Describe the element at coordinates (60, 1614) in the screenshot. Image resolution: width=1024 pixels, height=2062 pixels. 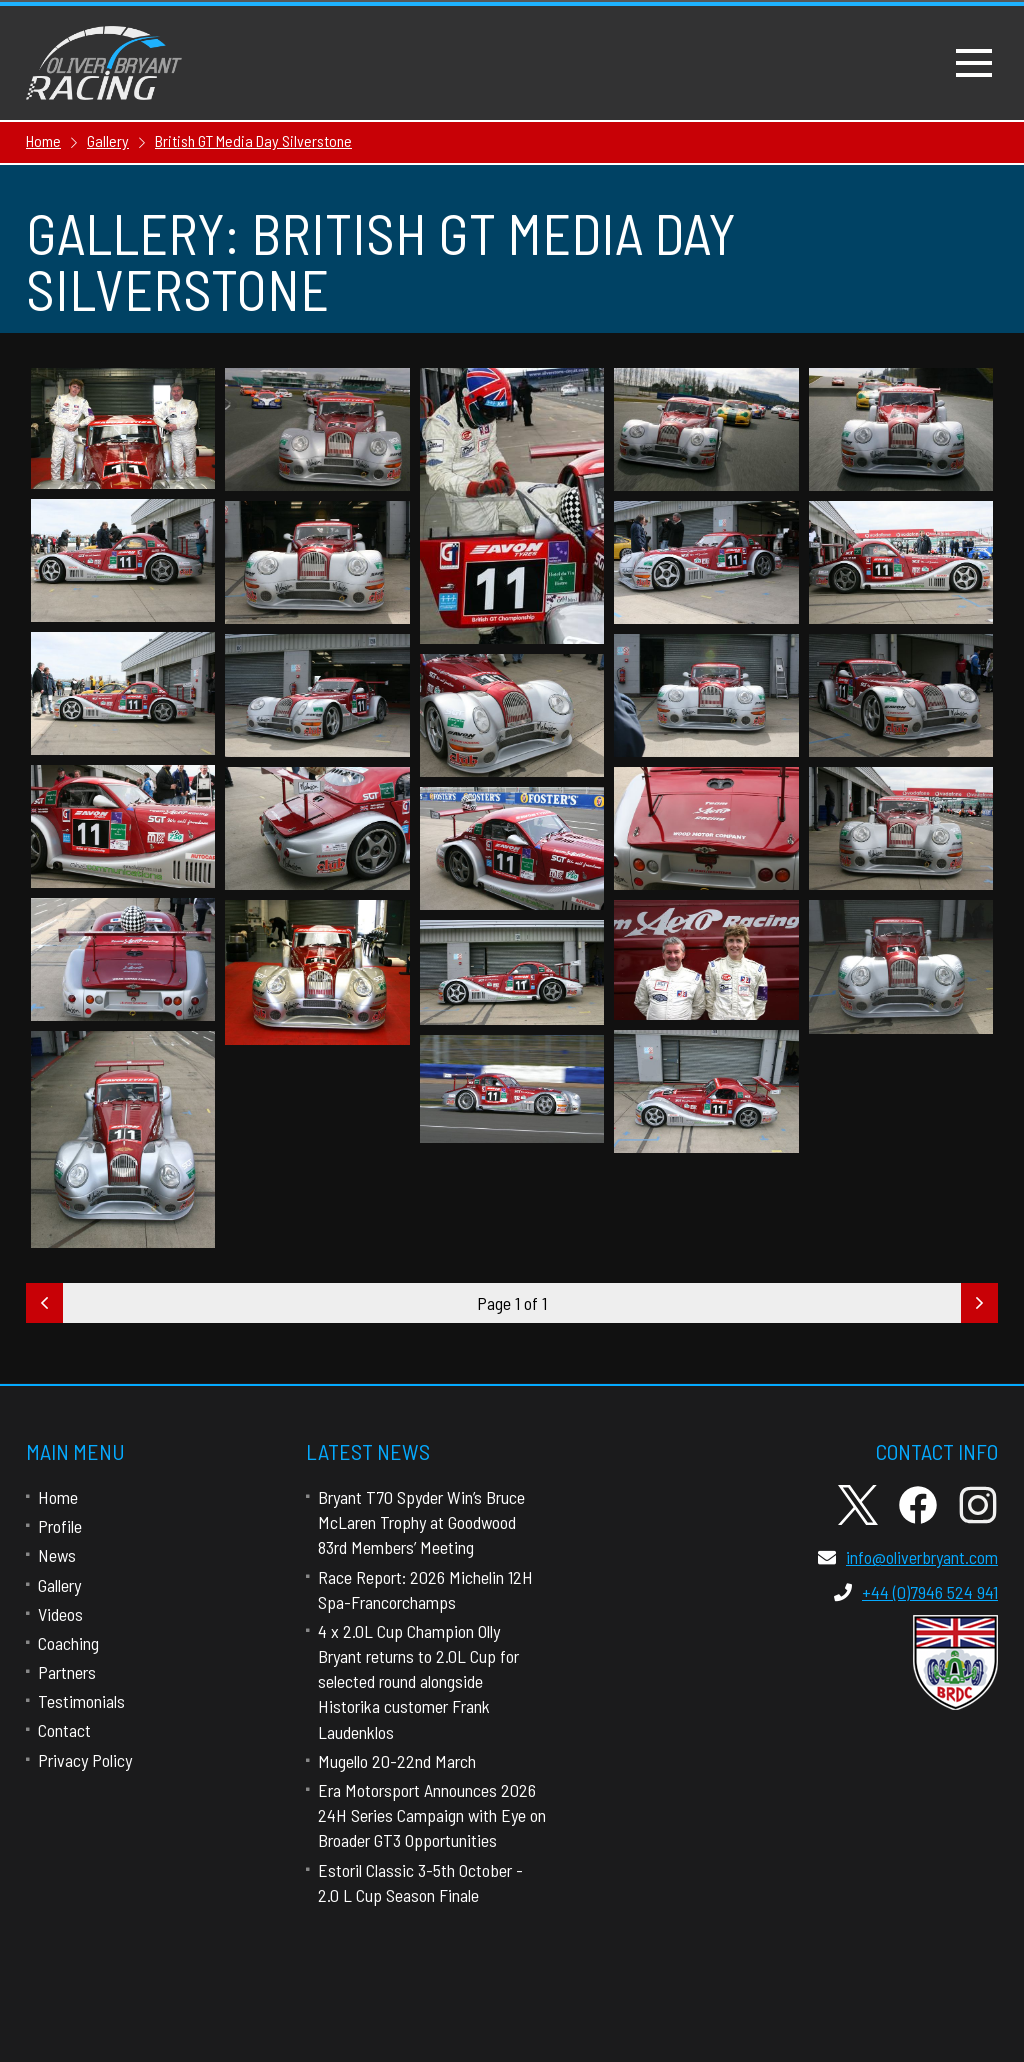
I see `Videos` at that location.